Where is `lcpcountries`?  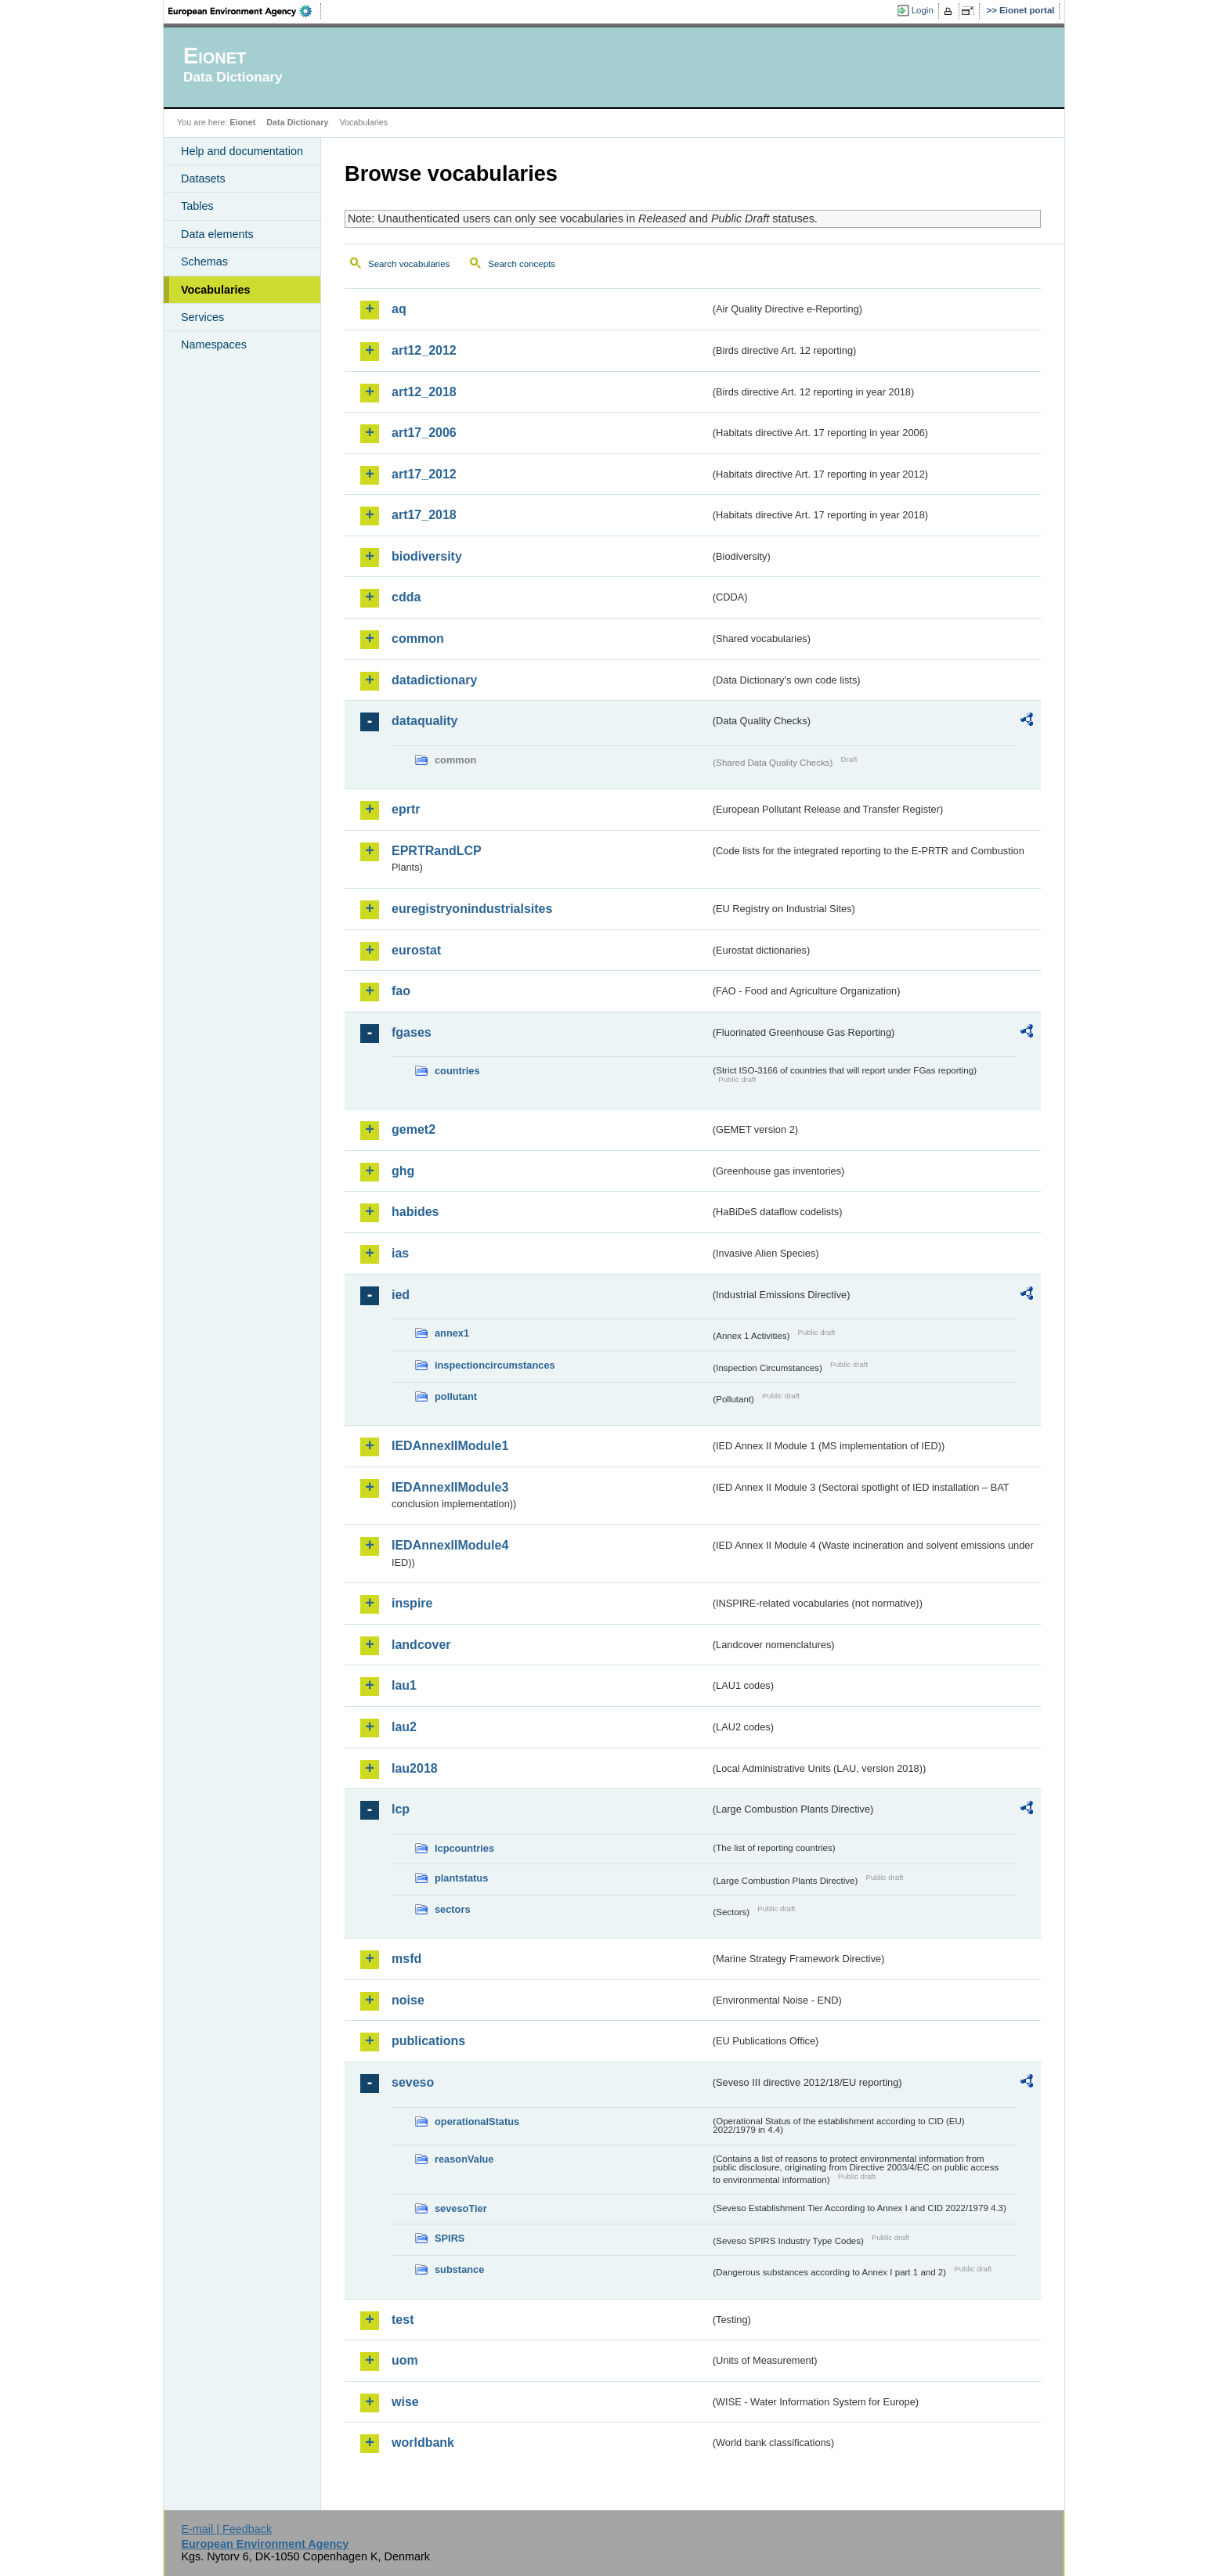 lcpcountries is located at coordinates (464, 1848).